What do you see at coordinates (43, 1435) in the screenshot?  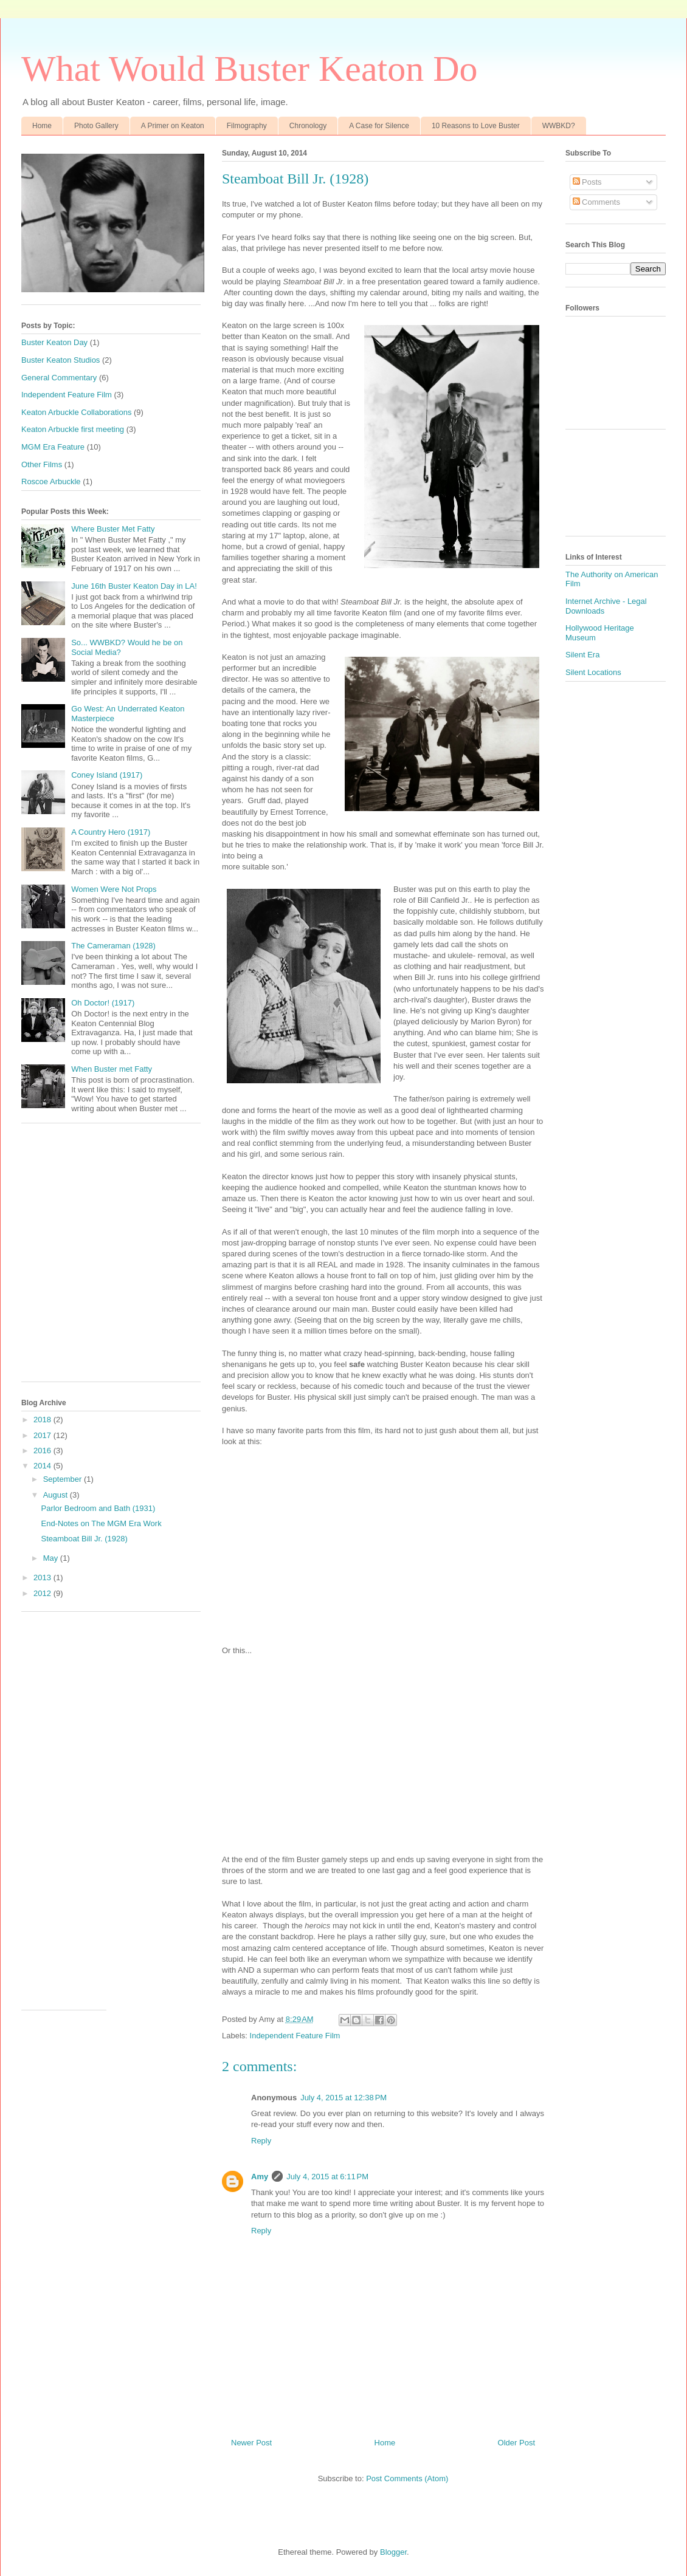 I see `2017` at bounding box center [43, 1435].